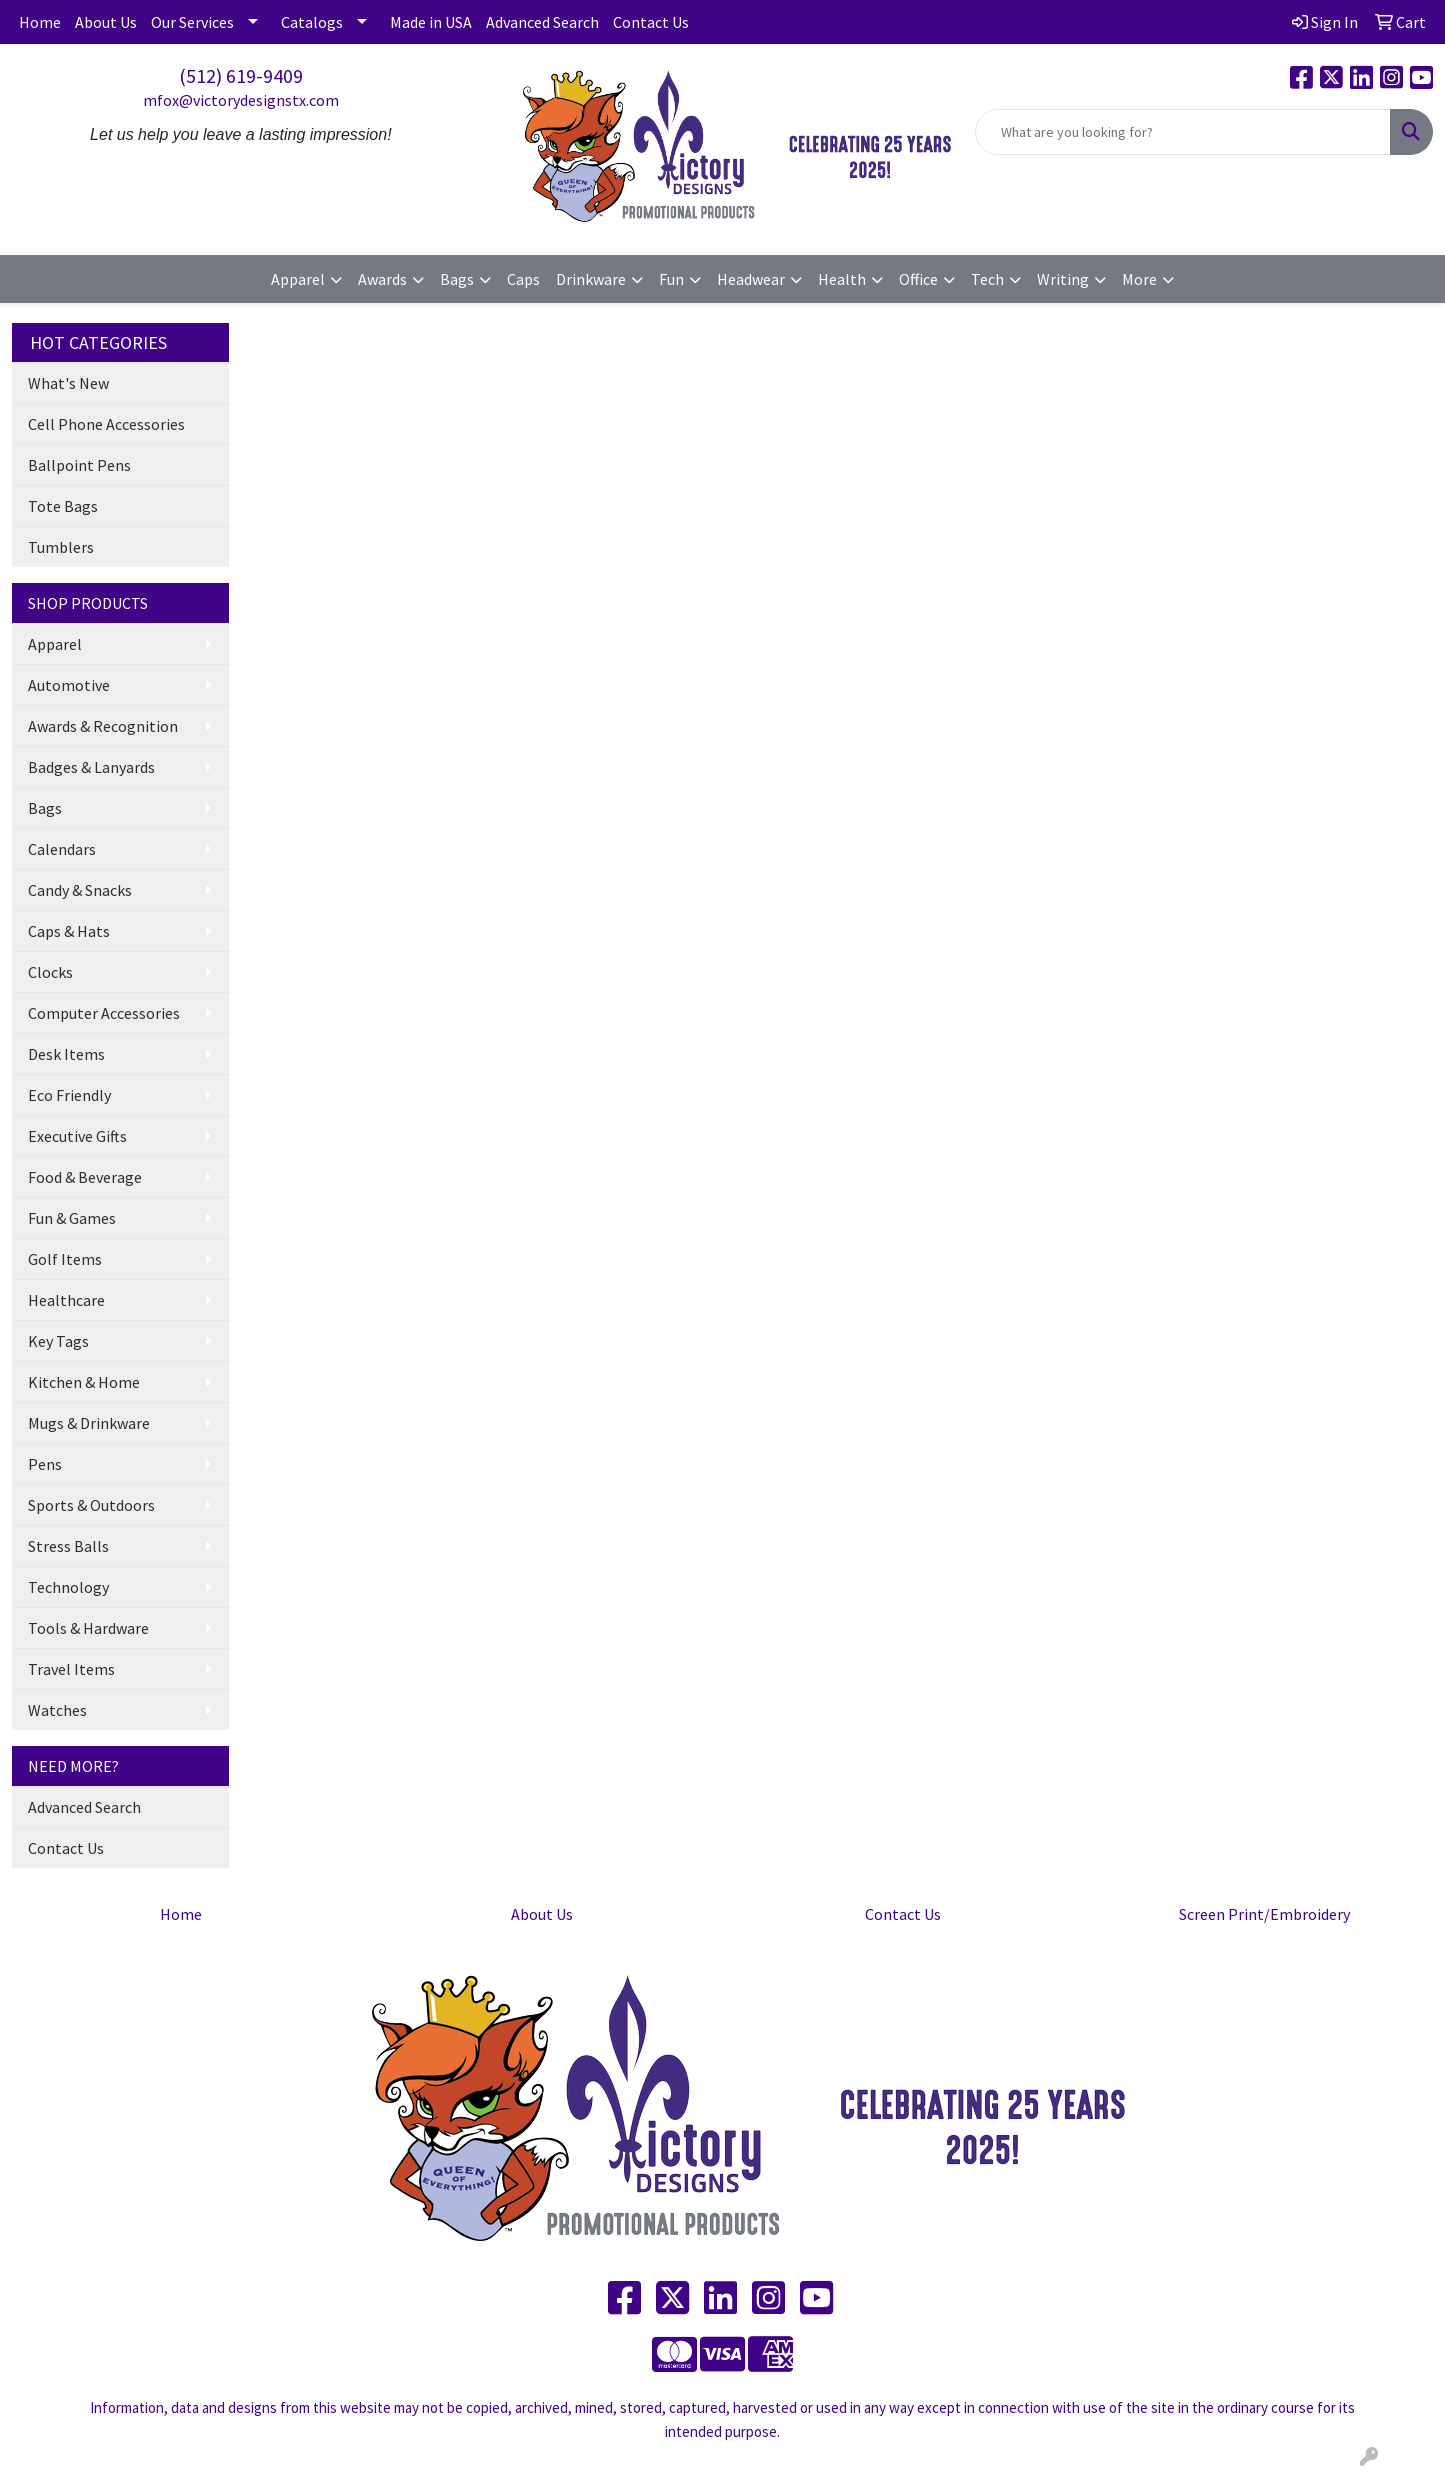  What do you see at coordinates (103, 726) in the screenshot?
I see `Awards & Recognition` at bounding box center [103, 726].